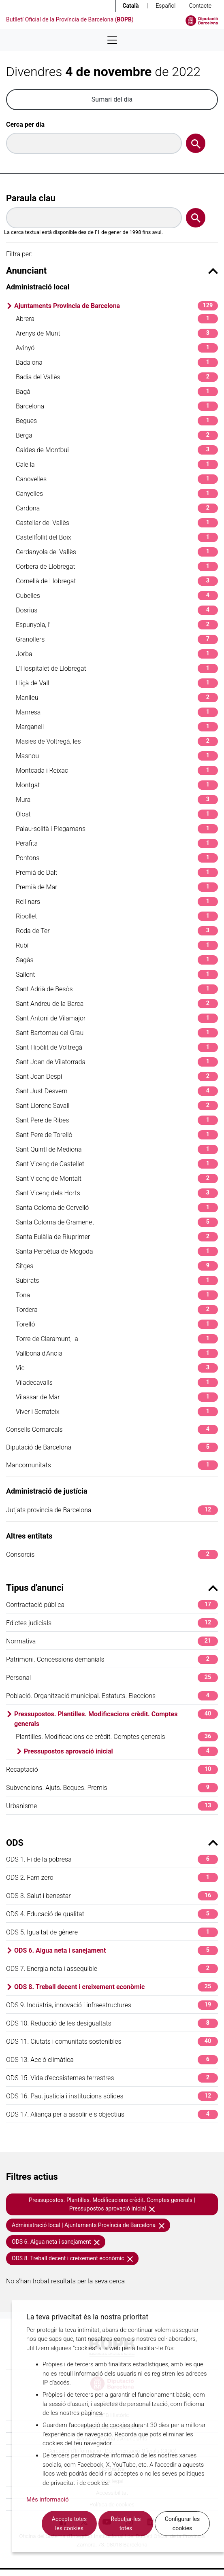 This screenshot has width=224, height=2576. What do you see at coordinates (112, 99) in the screenshot?
I see `Sumari del dia` at bounding box center [112, 99].